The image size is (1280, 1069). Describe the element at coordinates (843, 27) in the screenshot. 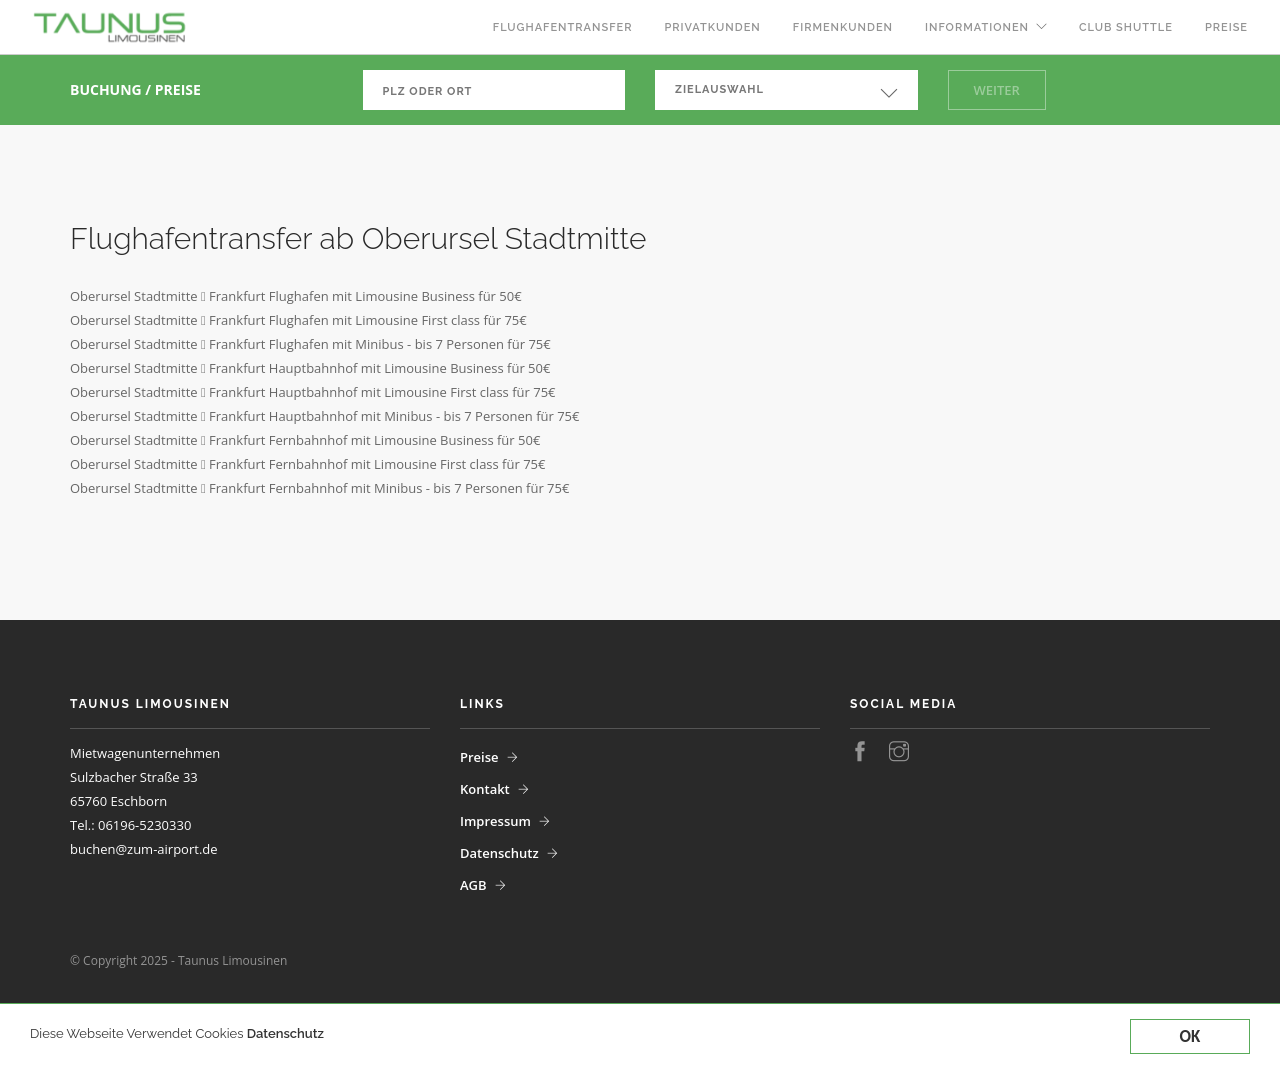

I see `Firmenkunden` at that location.